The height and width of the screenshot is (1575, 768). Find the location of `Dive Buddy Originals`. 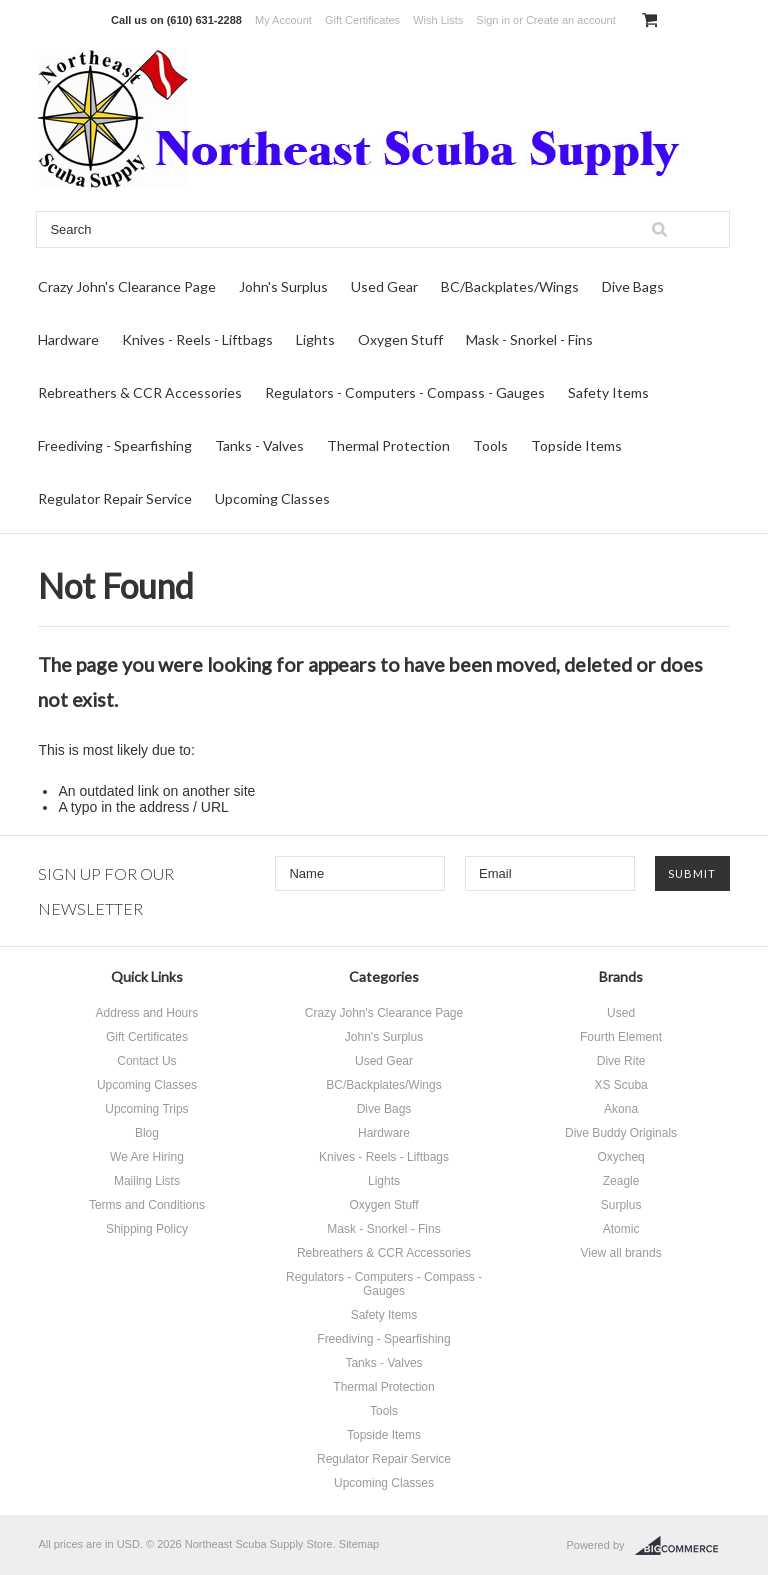

Dive Buddy Originals is located at coordinates (621, 1133).